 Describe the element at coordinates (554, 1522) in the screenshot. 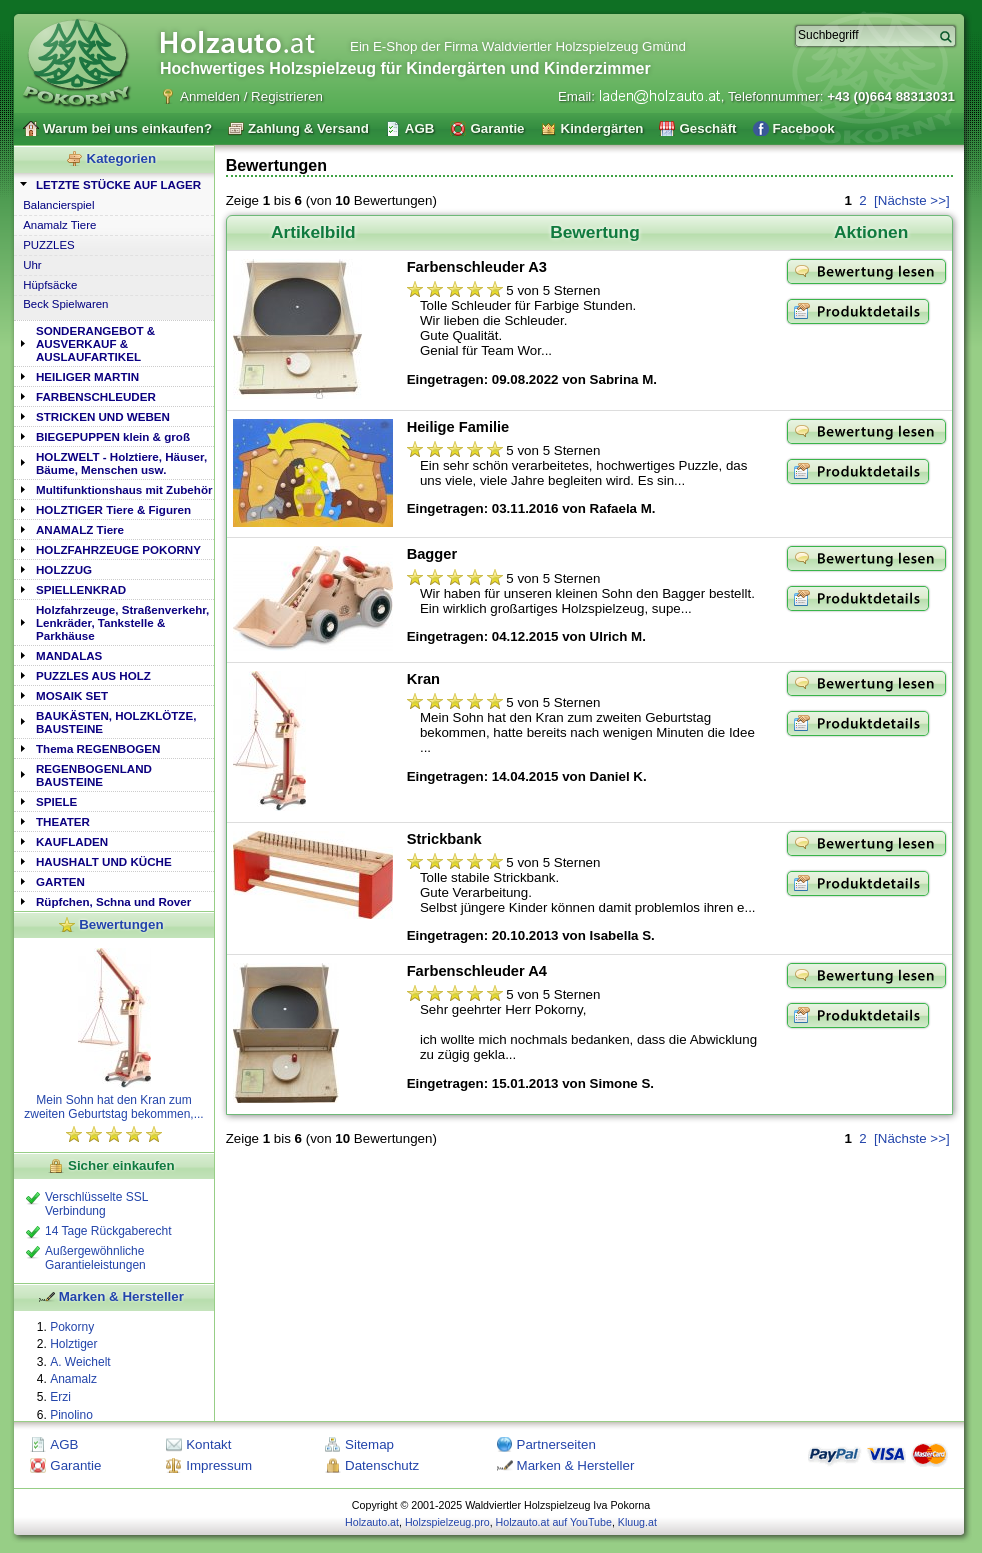

I see `Holzauto.at auf YouTube` at that location.